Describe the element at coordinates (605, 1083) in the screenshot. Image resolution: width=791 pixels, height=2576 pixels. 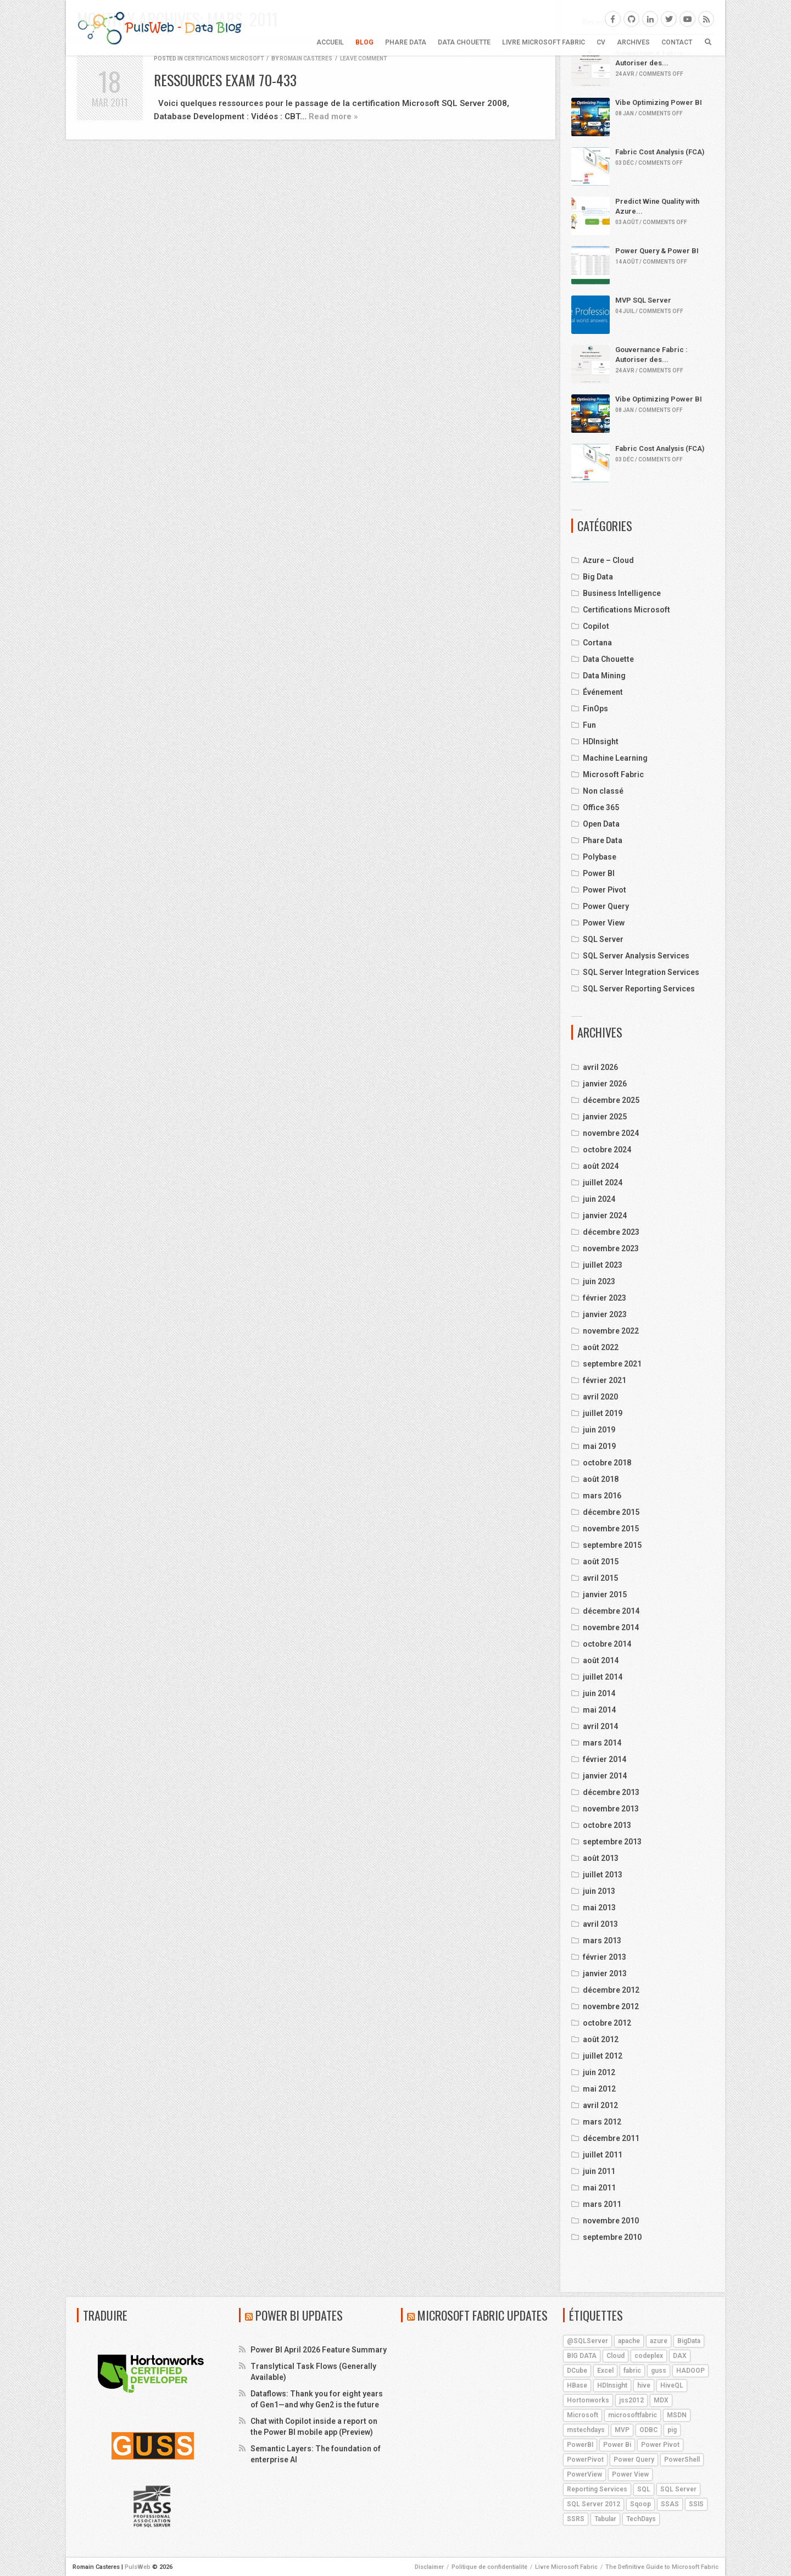
I see `janvier 2026` at that location.